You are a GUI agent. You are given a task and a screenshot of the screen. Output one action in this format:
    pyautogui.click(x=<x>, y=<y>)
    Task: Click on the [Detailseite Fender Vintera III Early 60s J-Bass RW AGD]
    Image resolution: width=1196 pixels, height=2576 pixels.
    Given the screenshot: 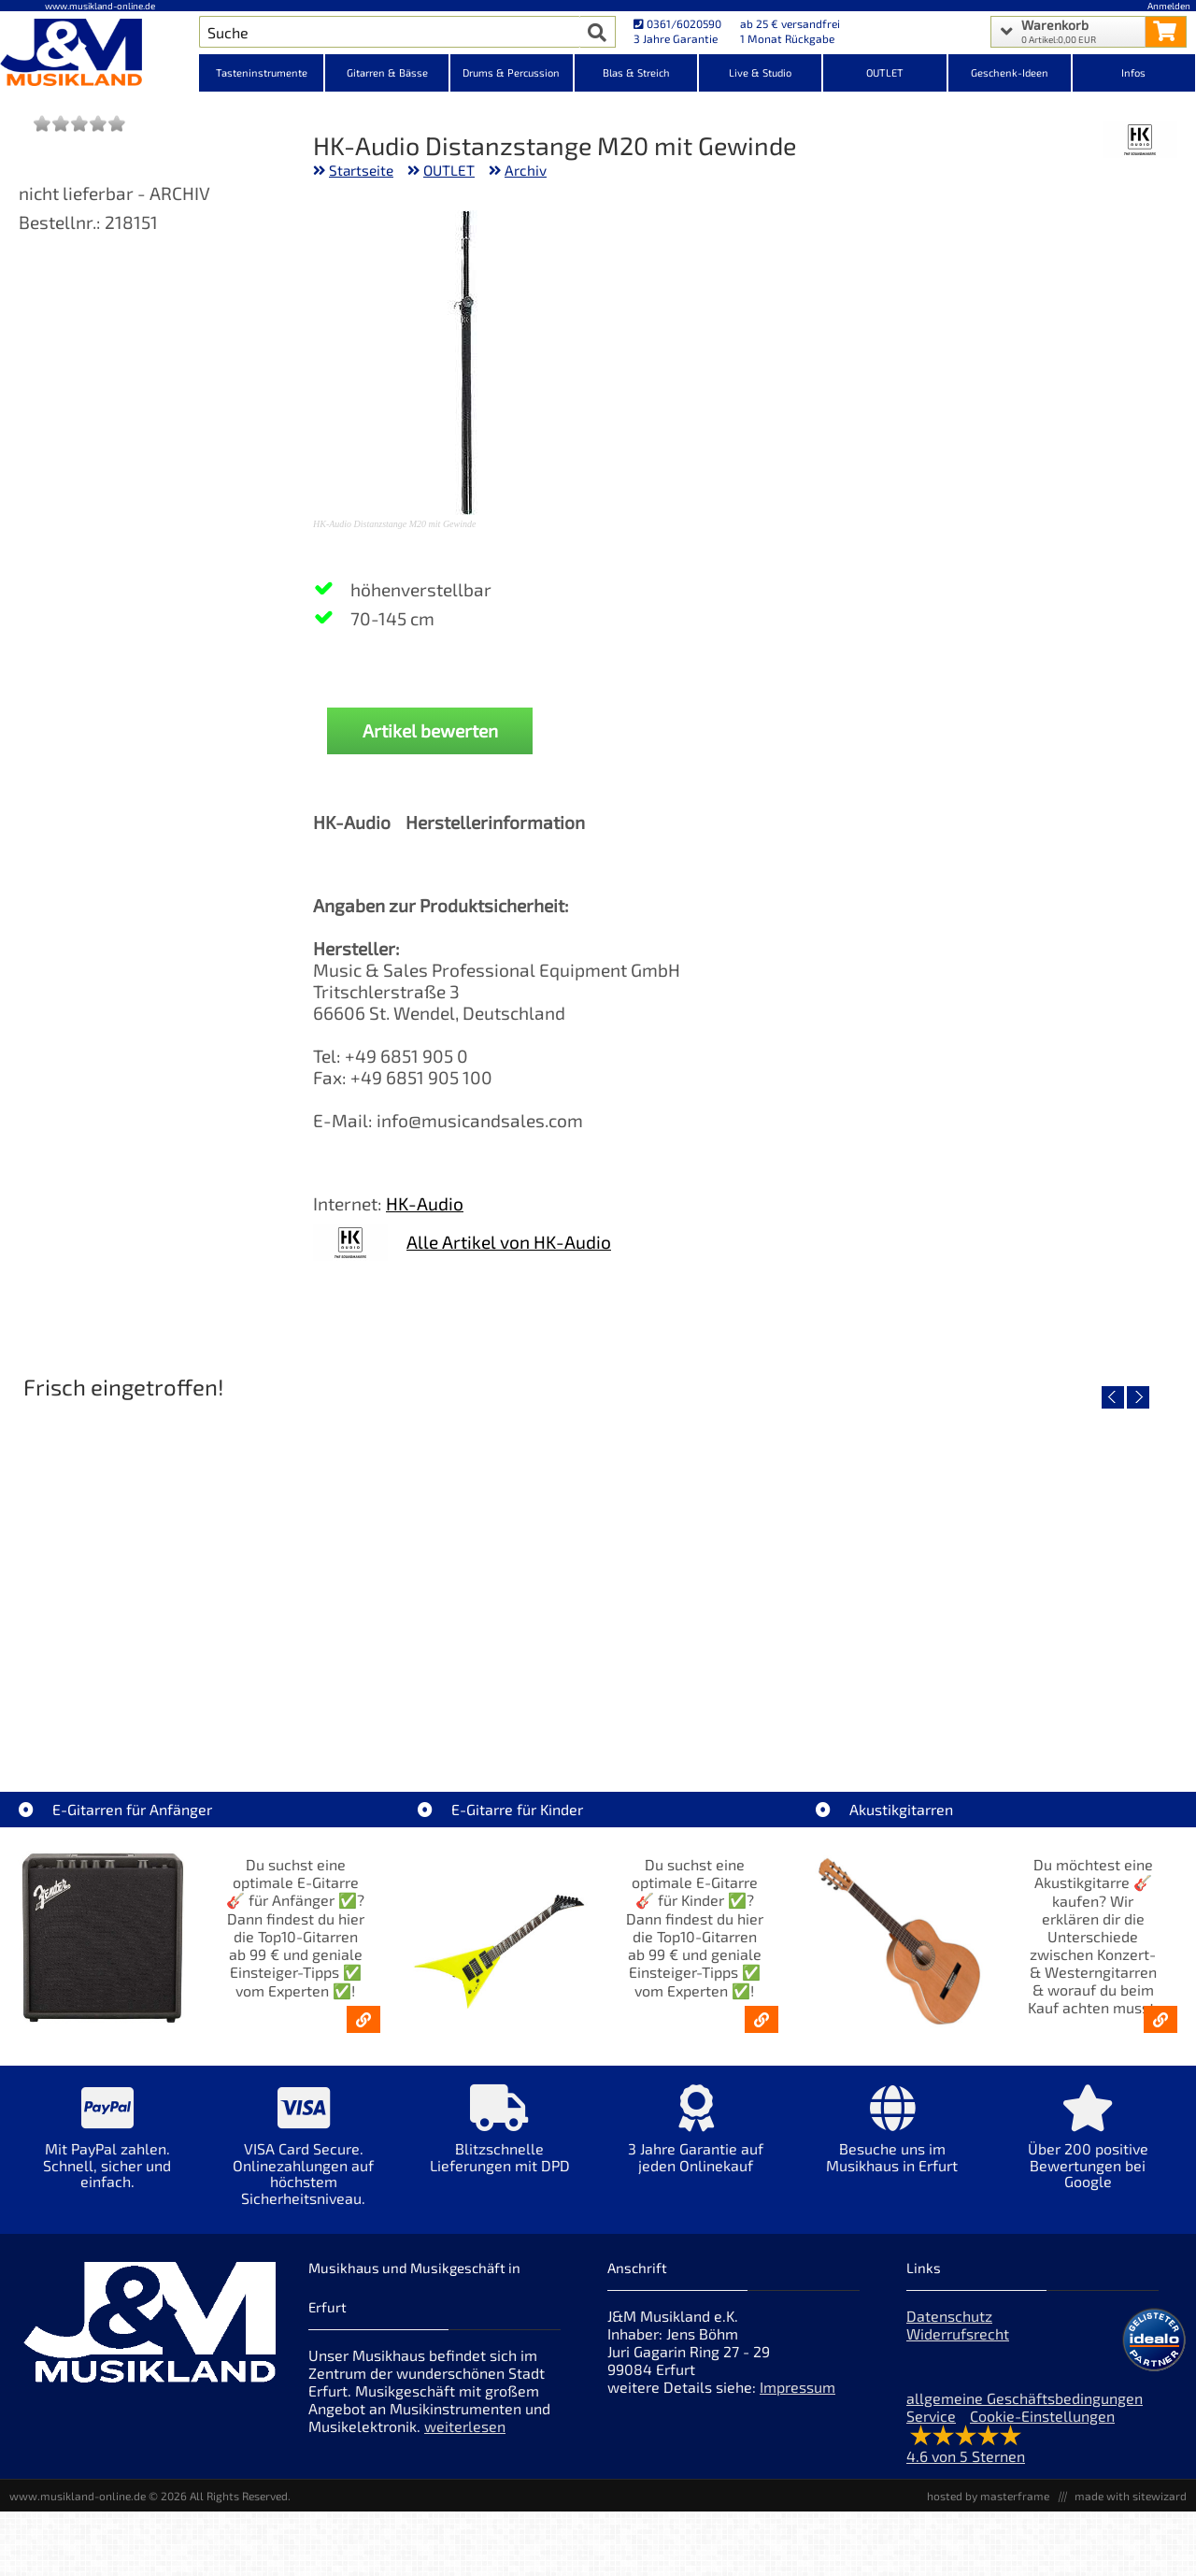 What is the action you would take?
    pyautogui.click(x=745, y=1569)
    